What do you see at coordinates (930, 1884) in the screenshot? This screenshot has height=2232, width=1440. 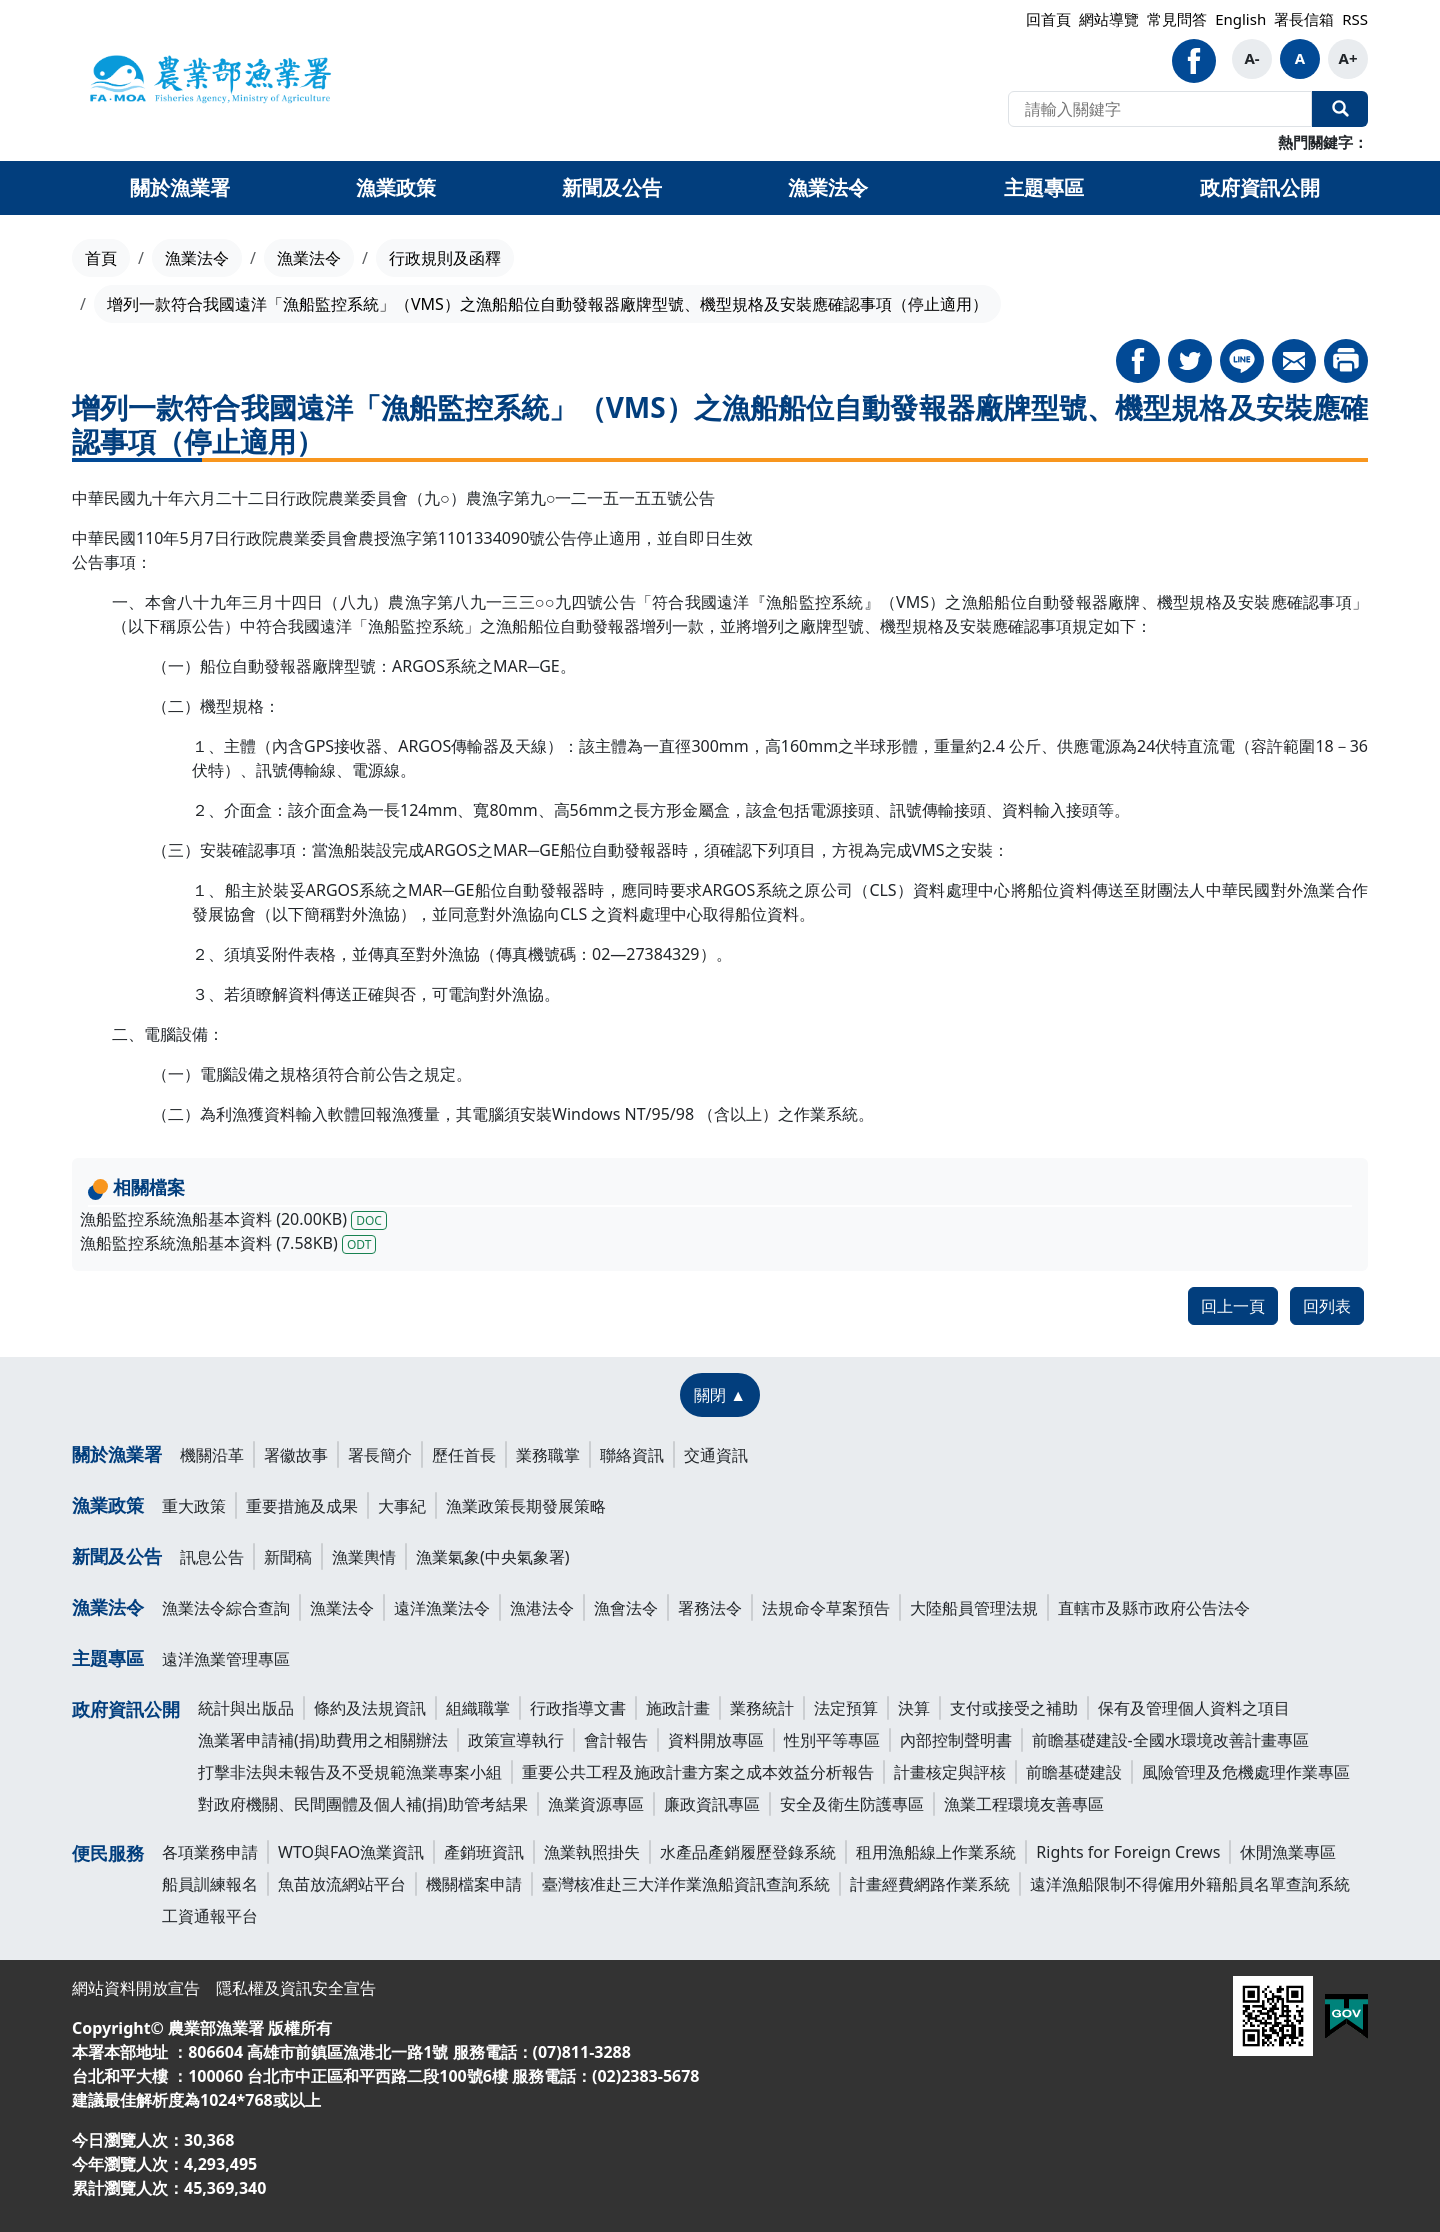 I see `計畫經費網路作業系統` at bounding box center [930, 1884].